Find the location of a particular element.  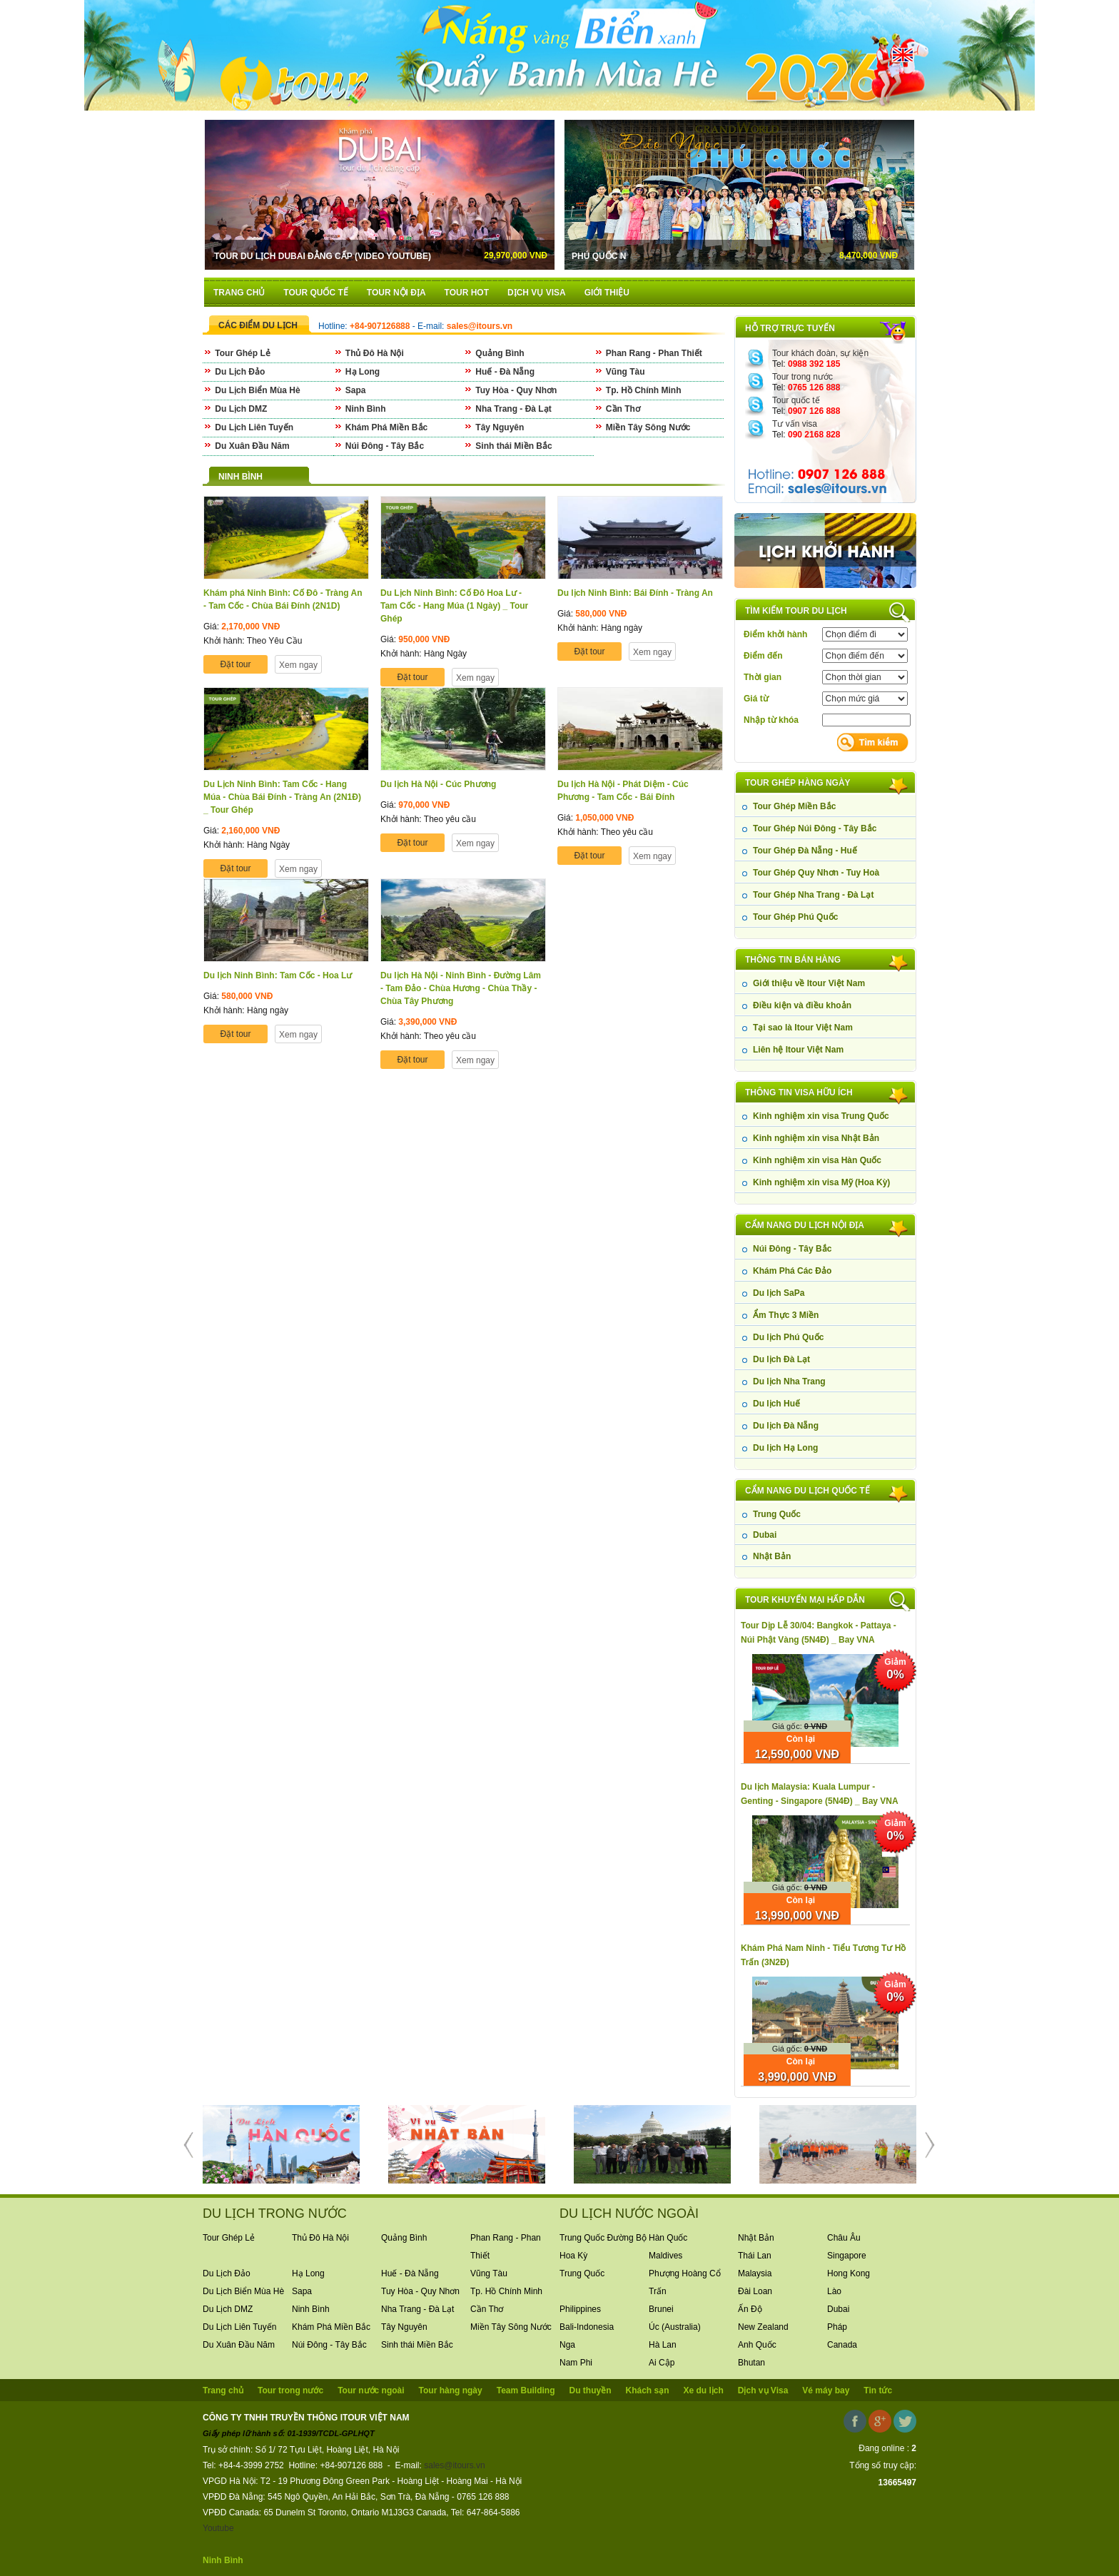

Ẩm Thực 3 Miền is located at coordinates (786, 1315).